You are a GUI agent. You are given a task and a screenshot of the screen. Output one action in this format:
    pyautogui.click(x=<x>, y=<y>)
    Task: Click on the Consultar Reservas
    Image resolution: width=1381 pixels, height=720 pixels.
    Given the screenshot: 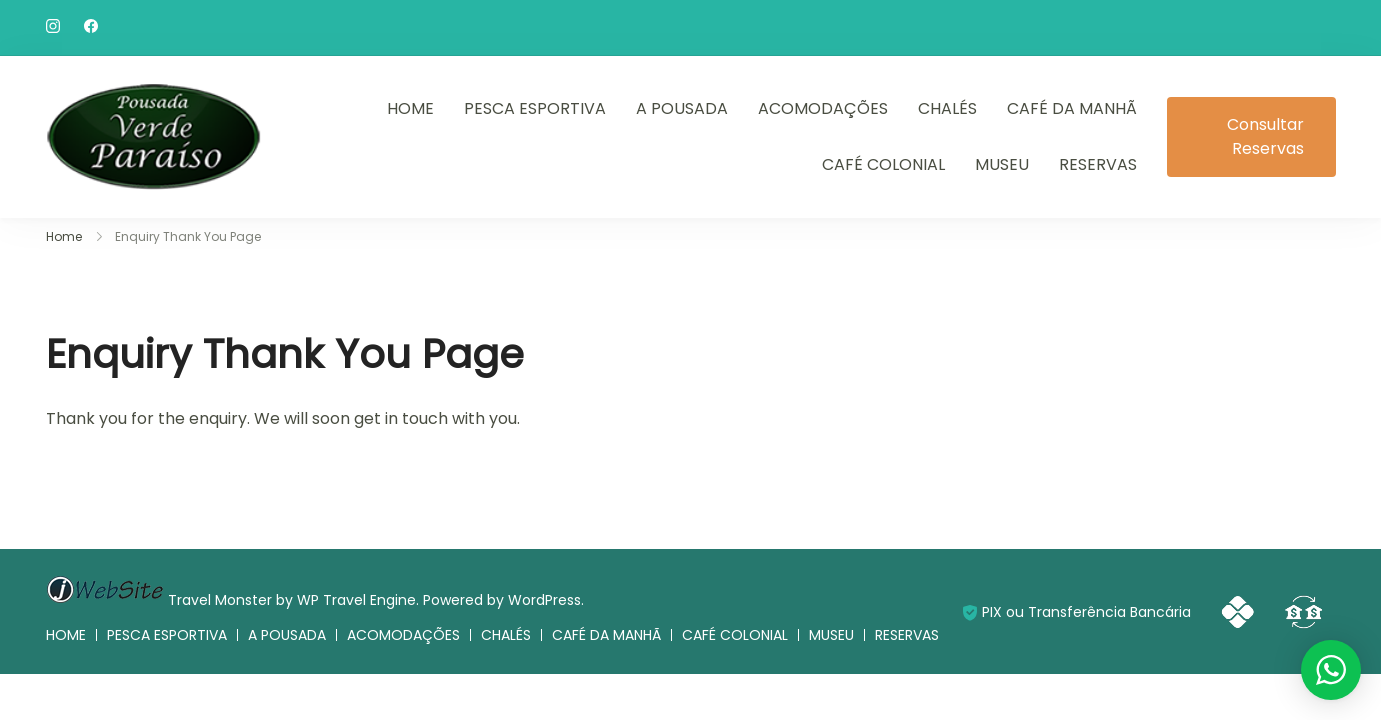 What is the action you would take?
    pyautogui.click(x=1265, y=136)
    